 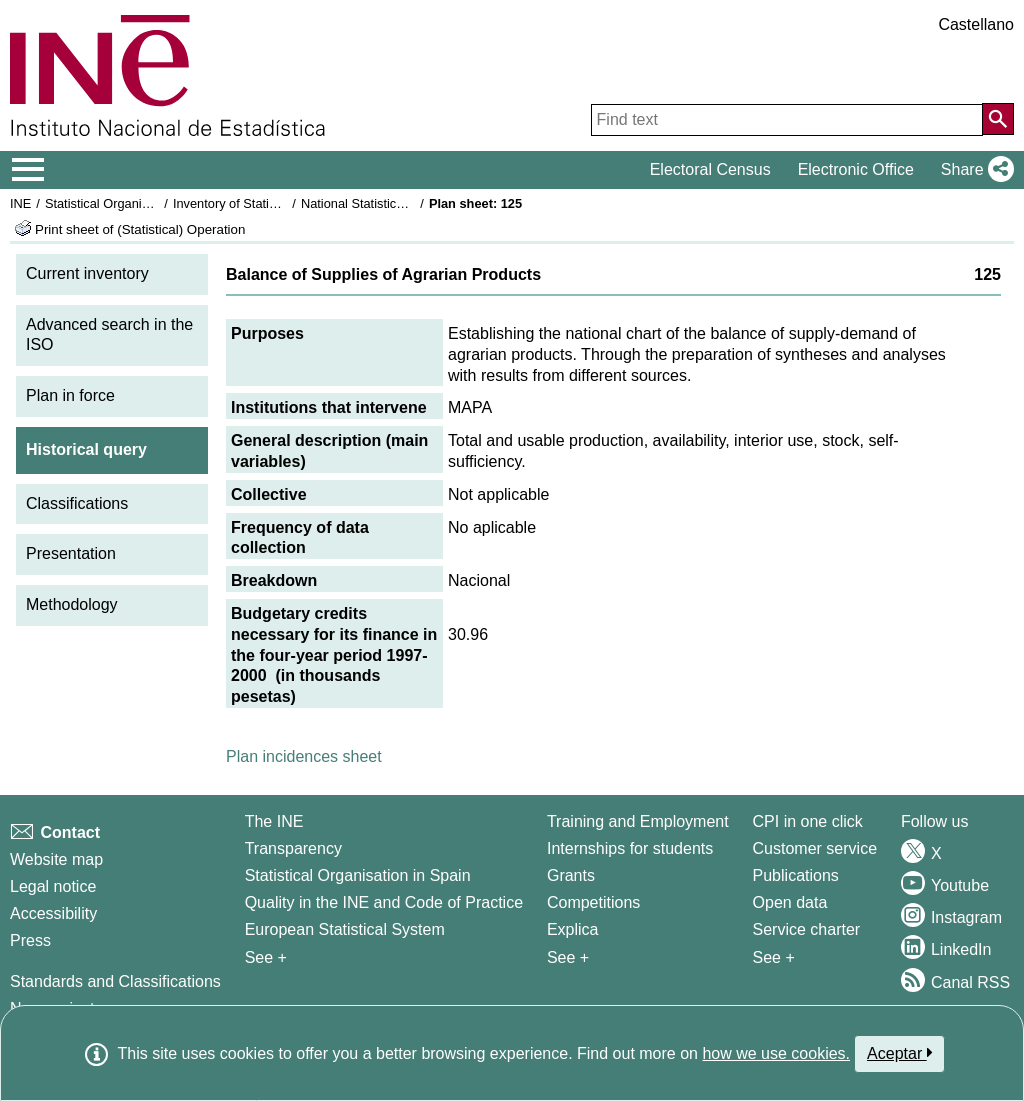 What do you see at coordinates (774, 957) in the screenshot?
I see `See + [See + Products and Services]` at bounding box center [774, 957].